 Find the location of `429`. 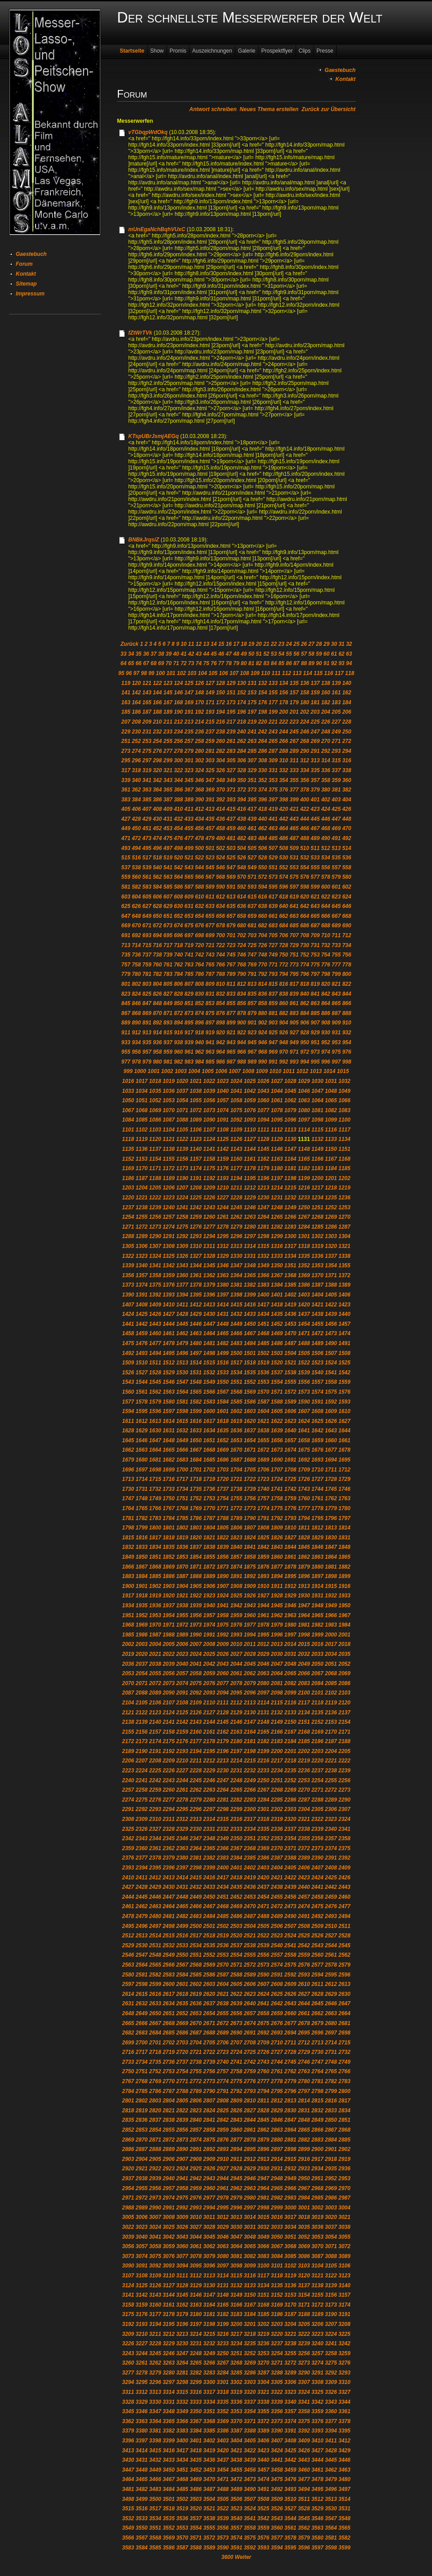

429 is located at coordinates (146, 819).